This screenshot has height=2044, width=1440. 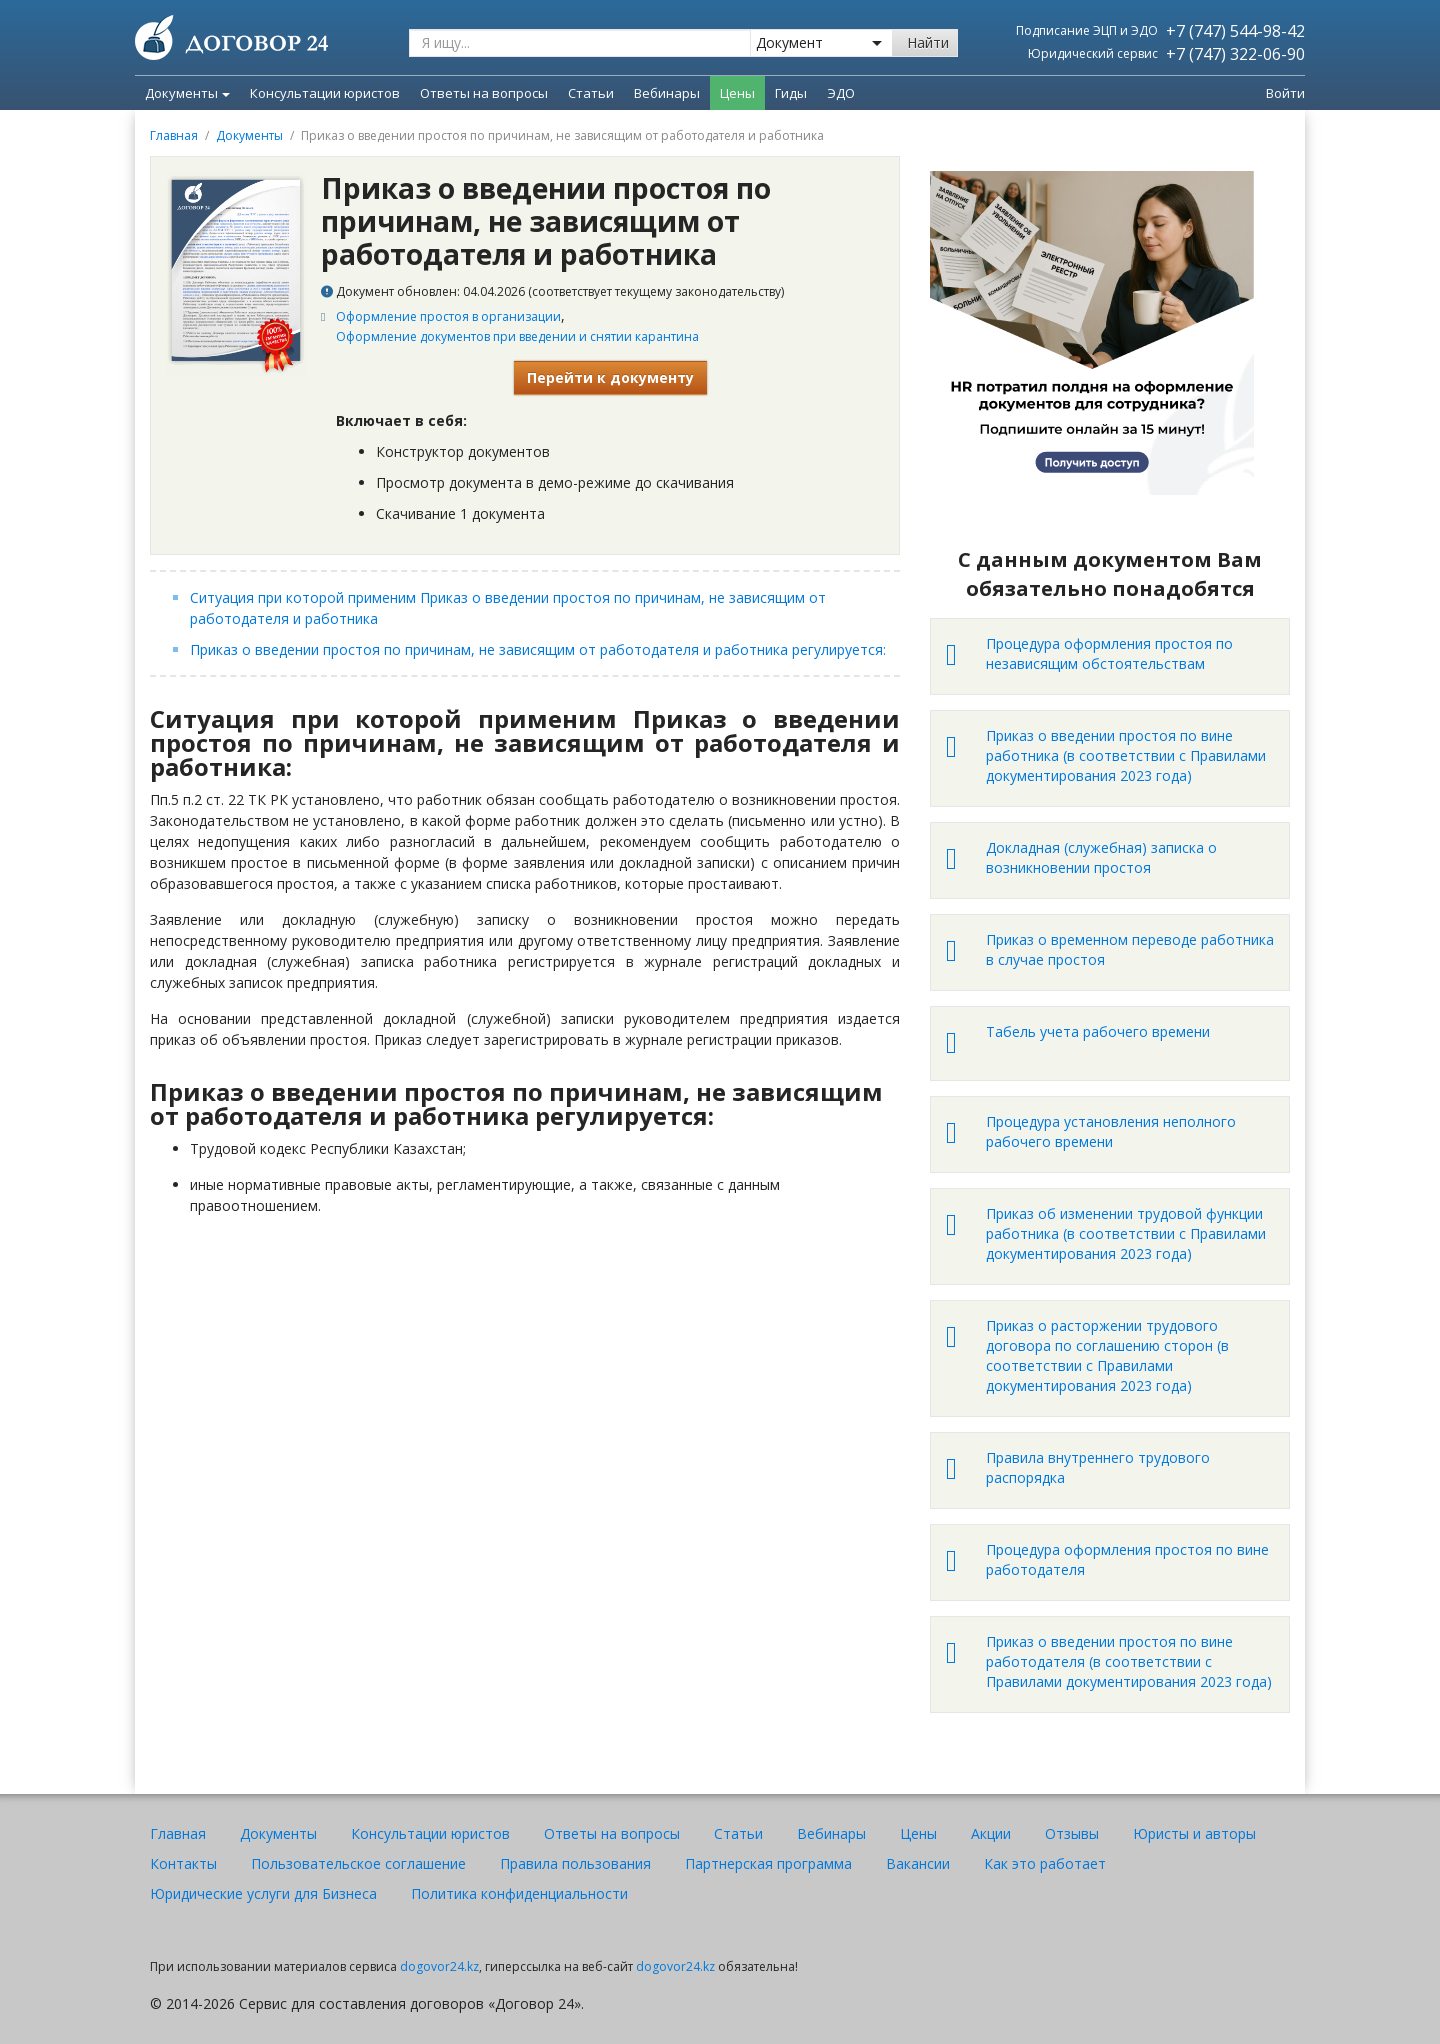 What do you see at coordinates (1285, 93) in the screenshot?
I see `Войти` at bounding box center [1285, 93].